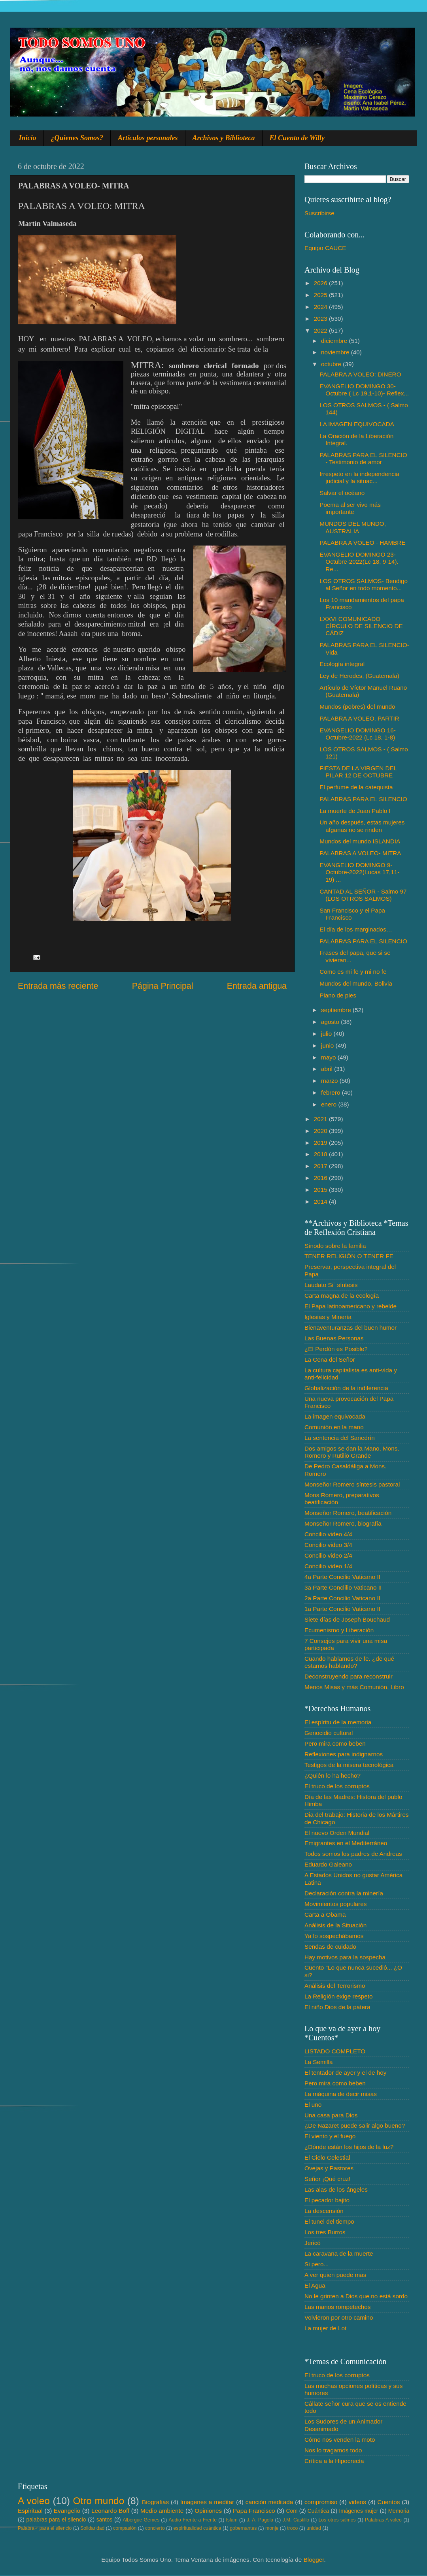  Describe the element at coordinates (243, 2528) in the screenshot. I see `gobernantes` at that location.